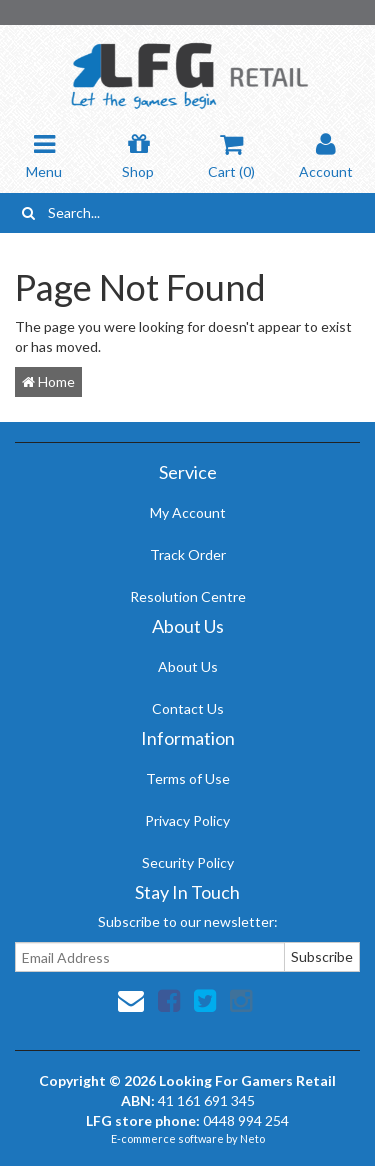 Image resolution: width=375 pixels, height=1166 pixels. Describe the element at coordinates (187, 820) in the screenshot. I see `Privacy Policy` at that location.